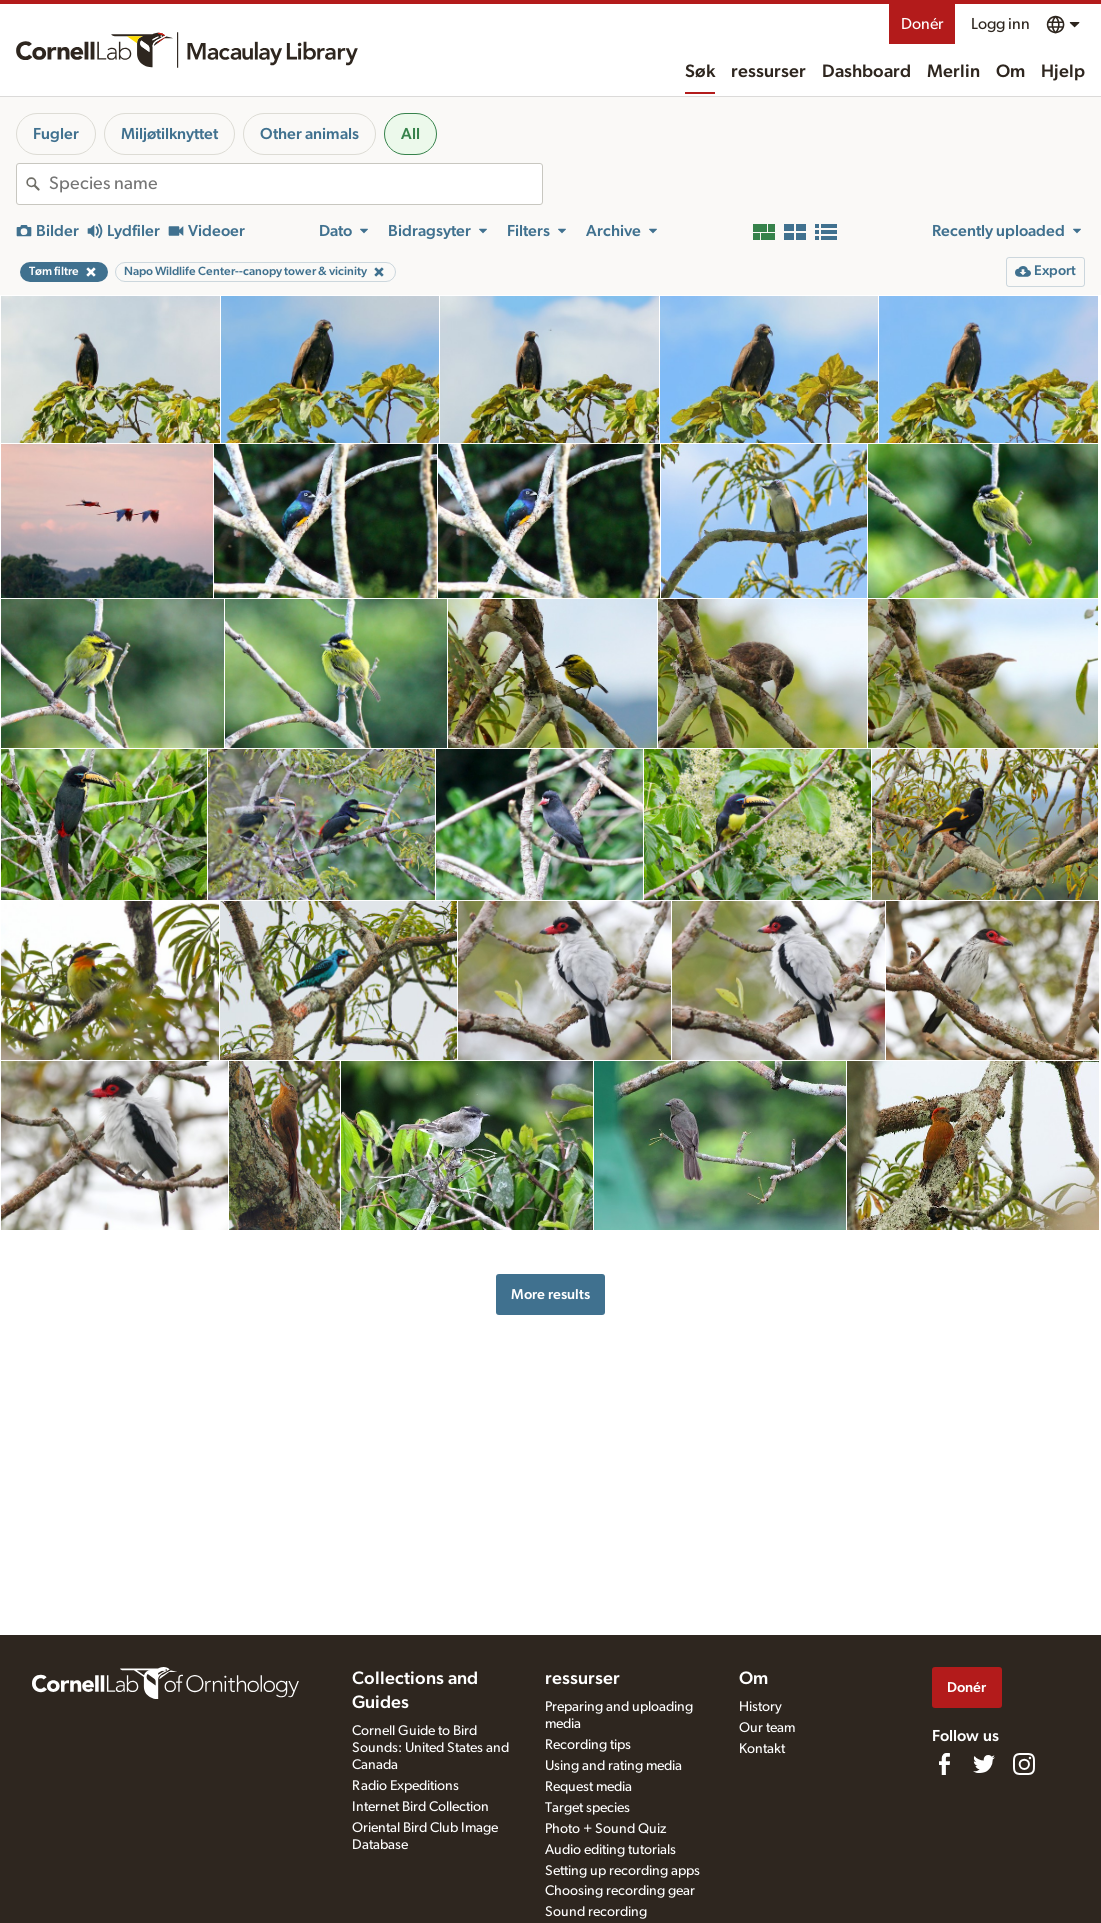 This screenshot has width=1101, height=1923. Describe the element at coordinates (768, 72) in the screenshot. I see `ressurser` at that location.